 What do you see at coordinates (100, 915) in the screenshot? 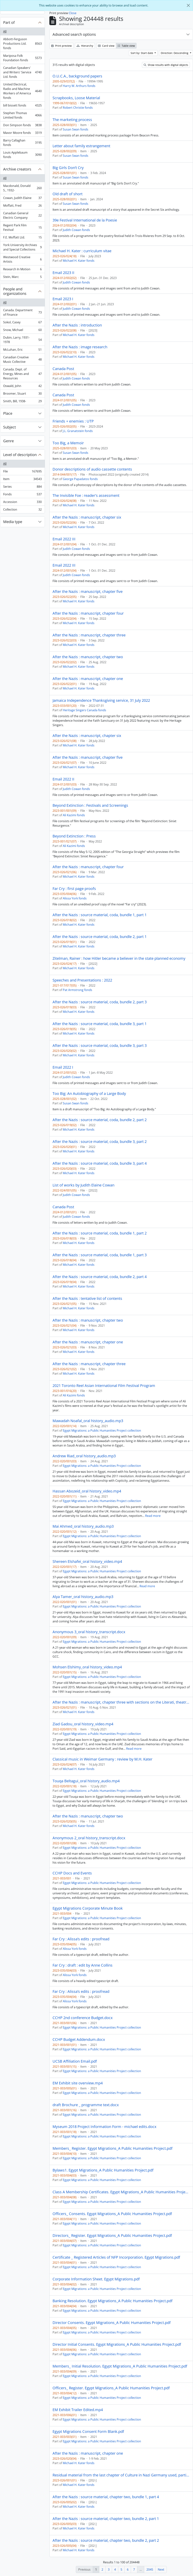
I see `After the Nazis : source material, coda, bundle 1, part 1` at bounding box center [100, 915].